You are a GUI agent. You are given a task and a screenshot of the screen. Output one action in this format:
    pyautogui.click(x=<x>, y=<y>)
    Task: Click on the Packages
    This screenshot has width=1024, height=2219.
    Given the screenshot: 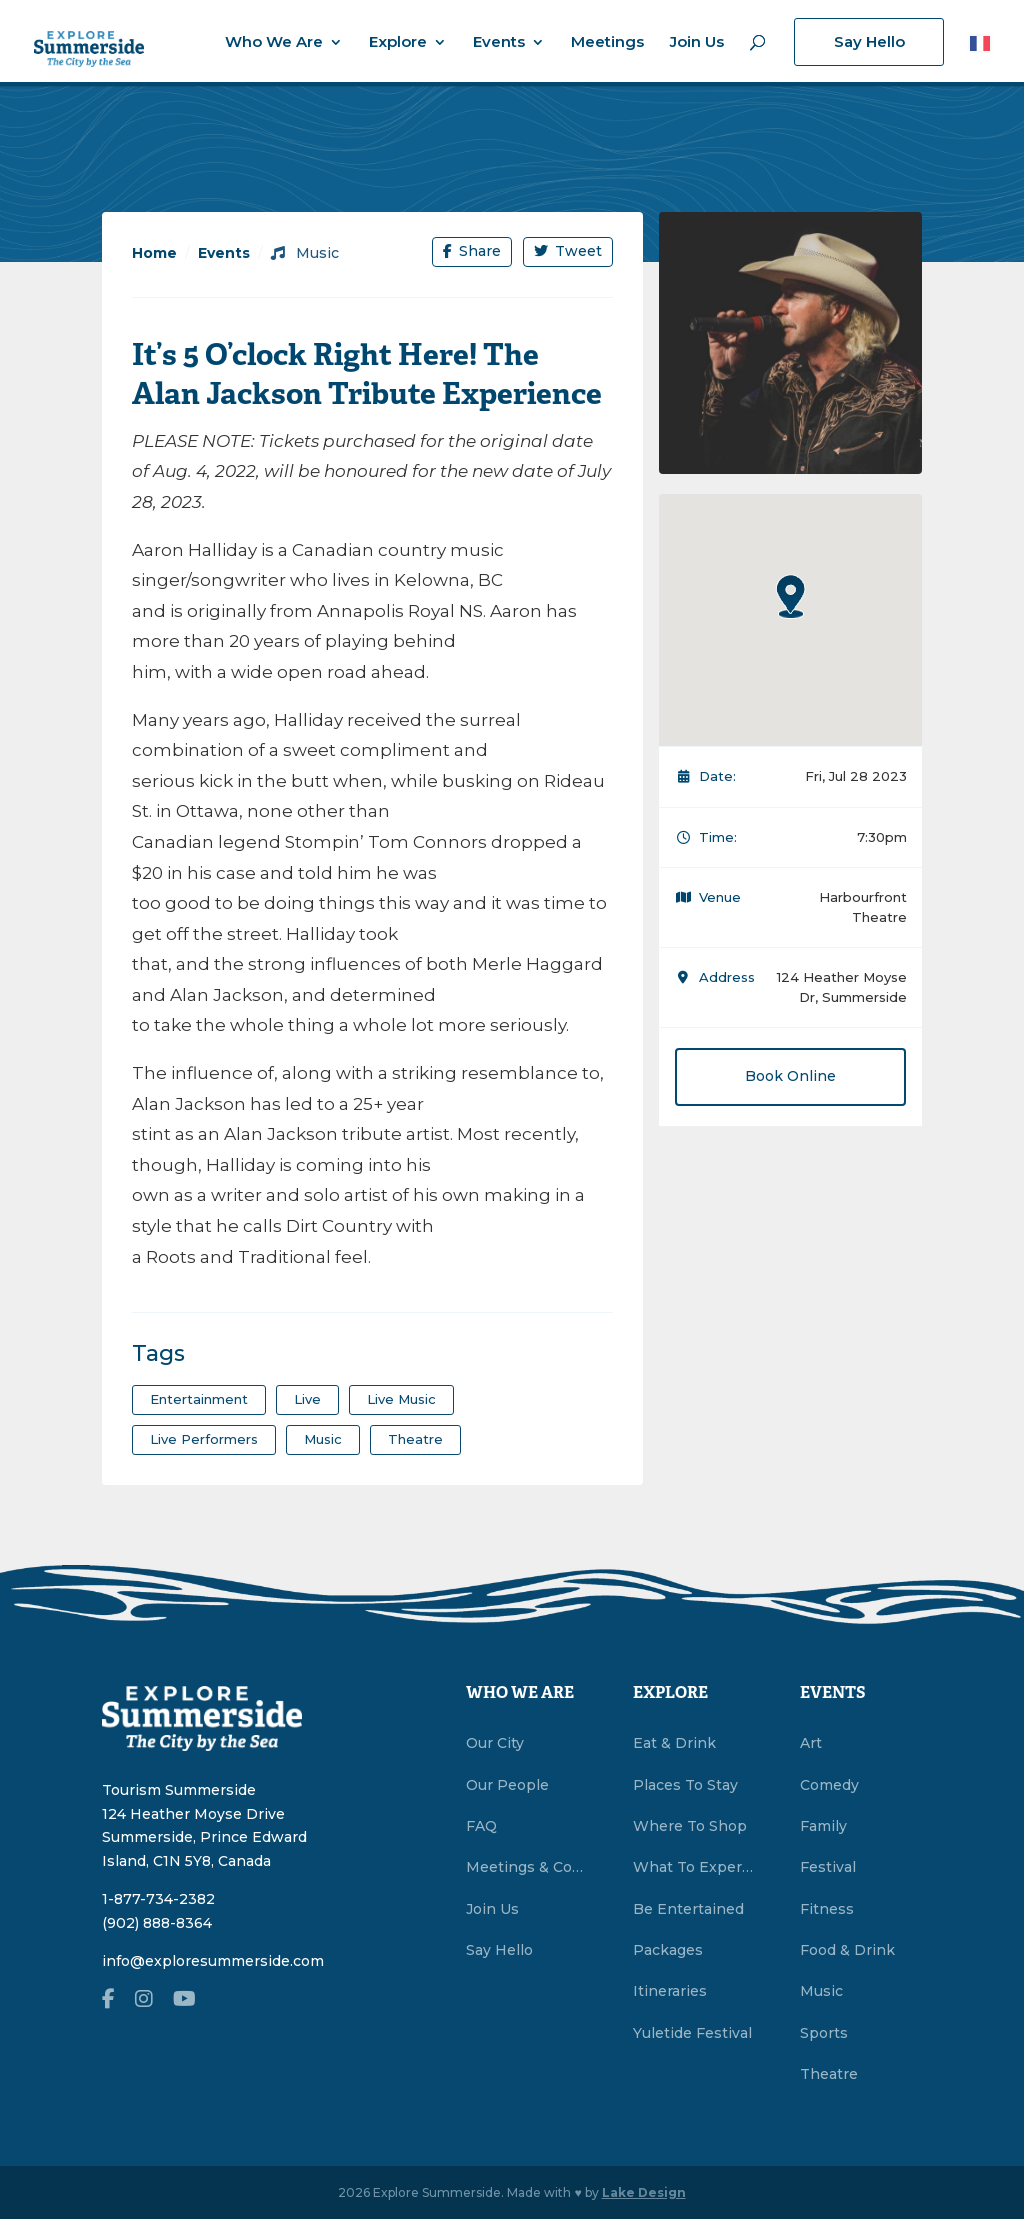 What is the action you would take?
    pyautogui.click(x=668, y=1950)
    